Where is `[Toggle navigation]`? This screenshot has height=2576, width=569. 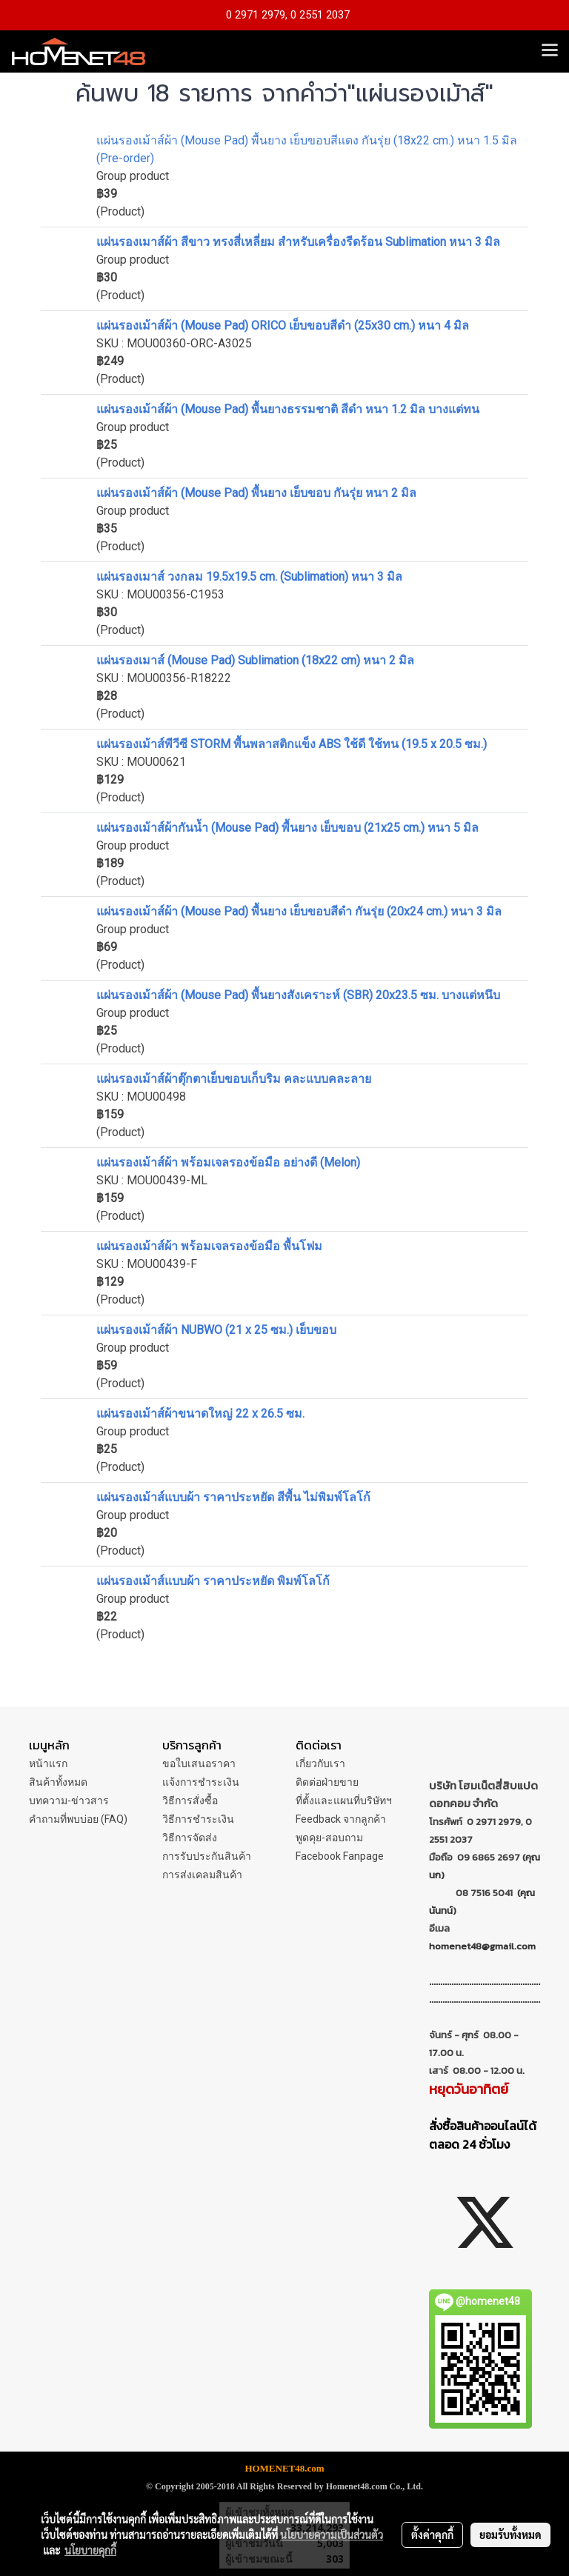
[Toggle navigation] is located at coordinates (549, 51).